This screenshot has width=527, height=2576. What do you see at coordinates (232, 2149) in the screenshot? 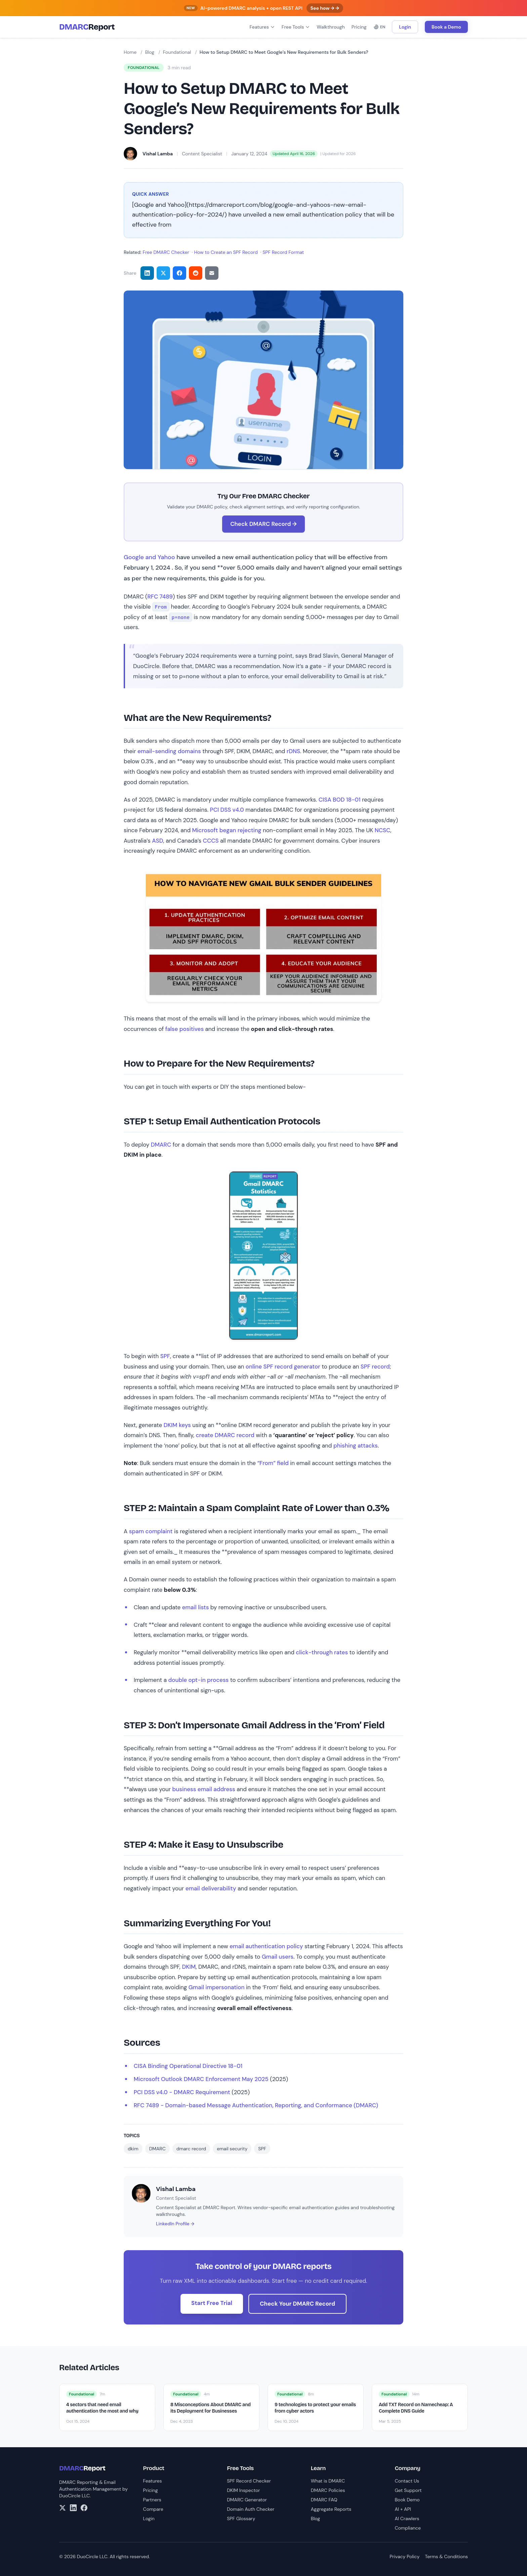
I see `email security` at bounding box center [232, 2149].